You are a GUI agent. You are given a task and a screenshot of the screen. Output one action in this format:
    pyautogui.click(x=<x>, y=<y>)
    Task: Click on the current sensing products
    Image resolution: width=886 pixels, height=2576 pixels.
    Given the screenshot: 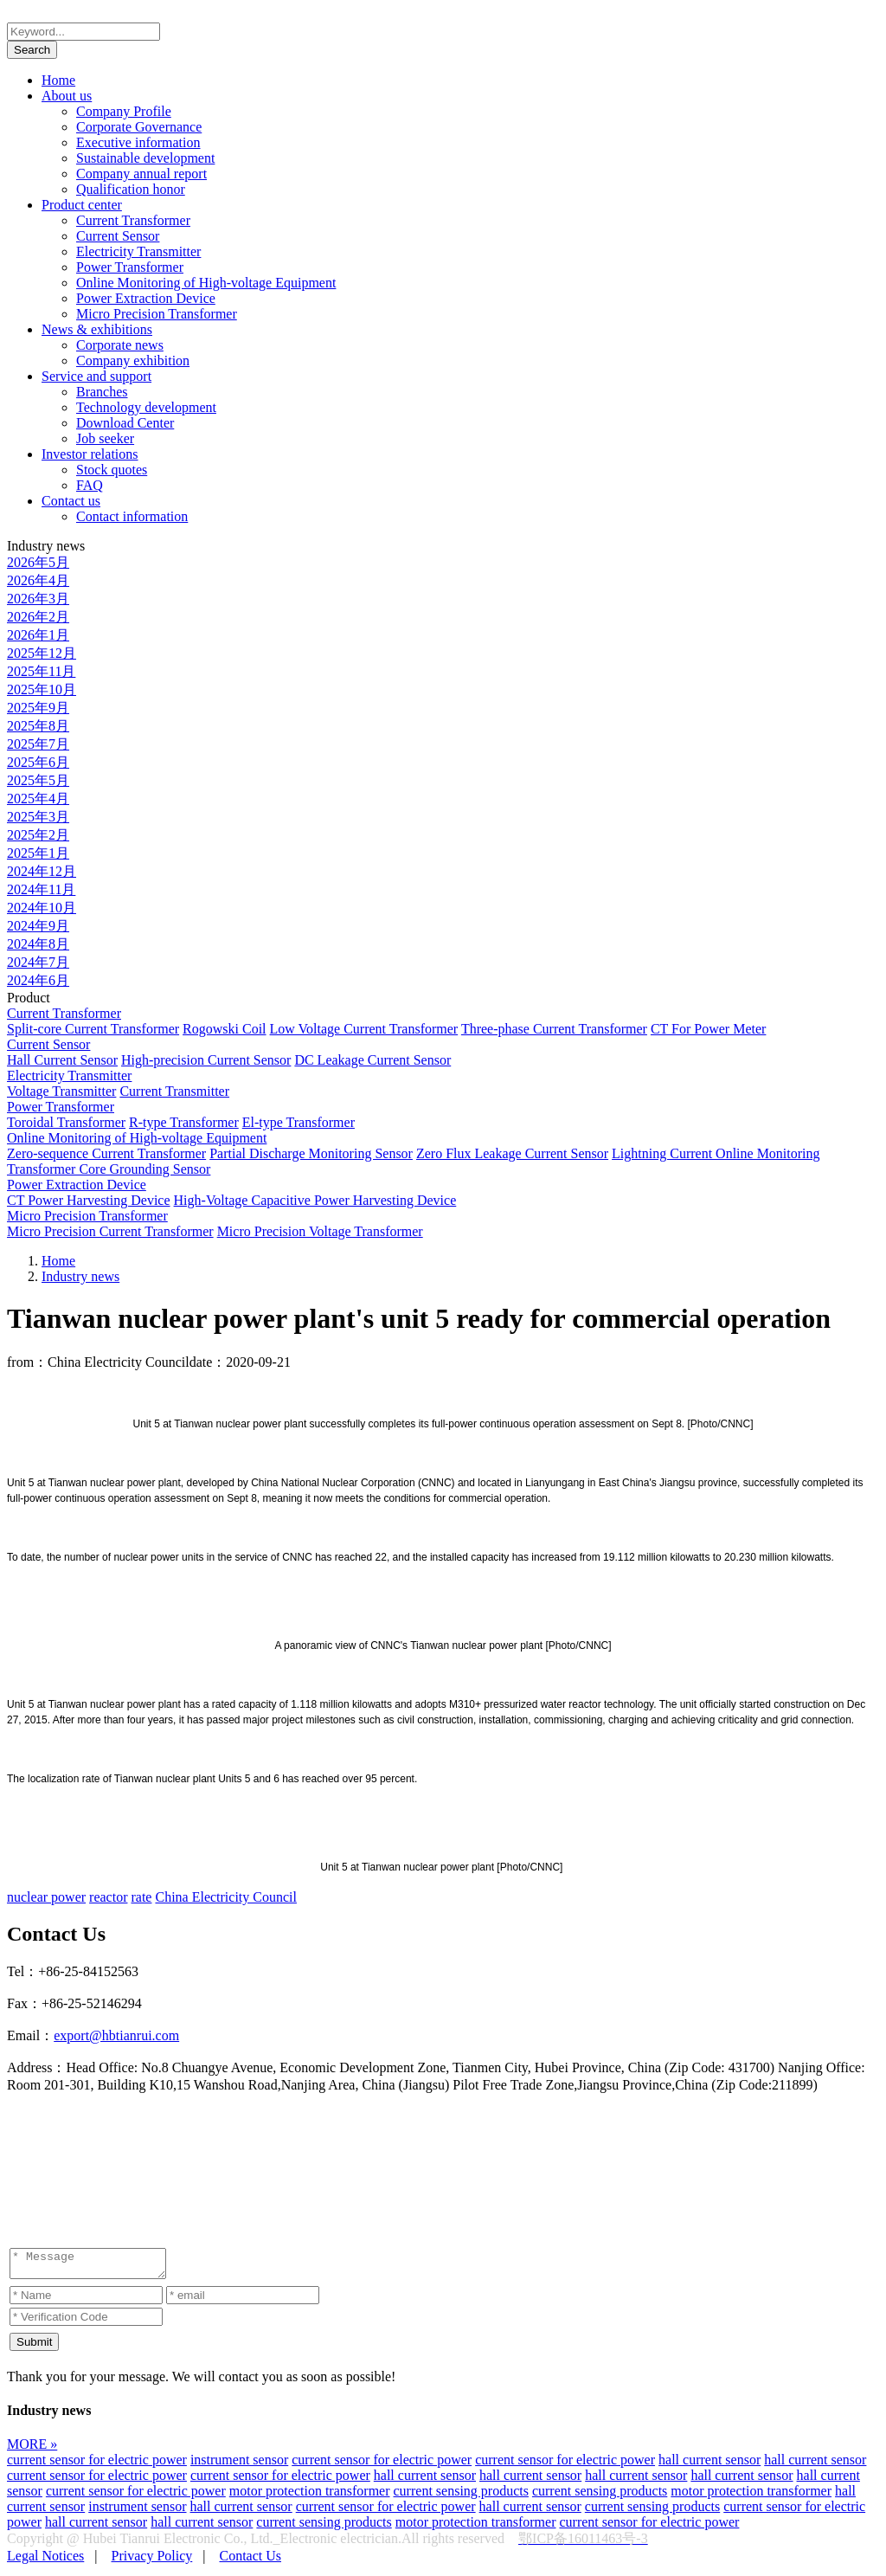 What is the action you would take?
    pyautogui.click(x=461, y=2496)
    